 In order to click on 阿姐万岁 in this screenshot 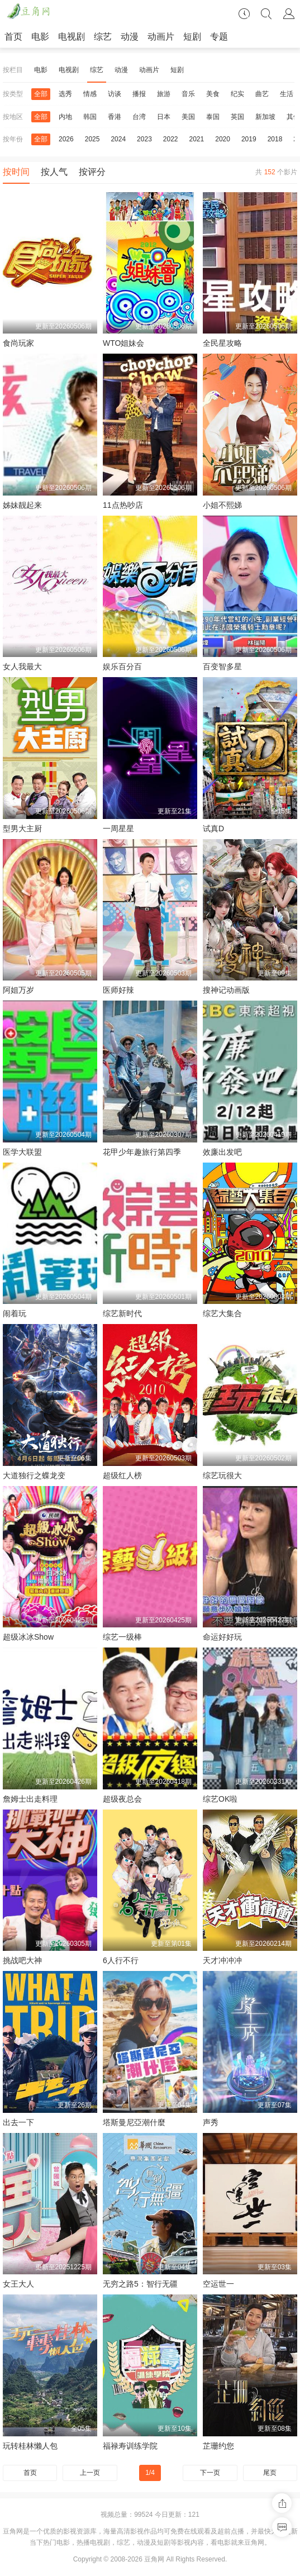, I will do `click(18, 989)`.